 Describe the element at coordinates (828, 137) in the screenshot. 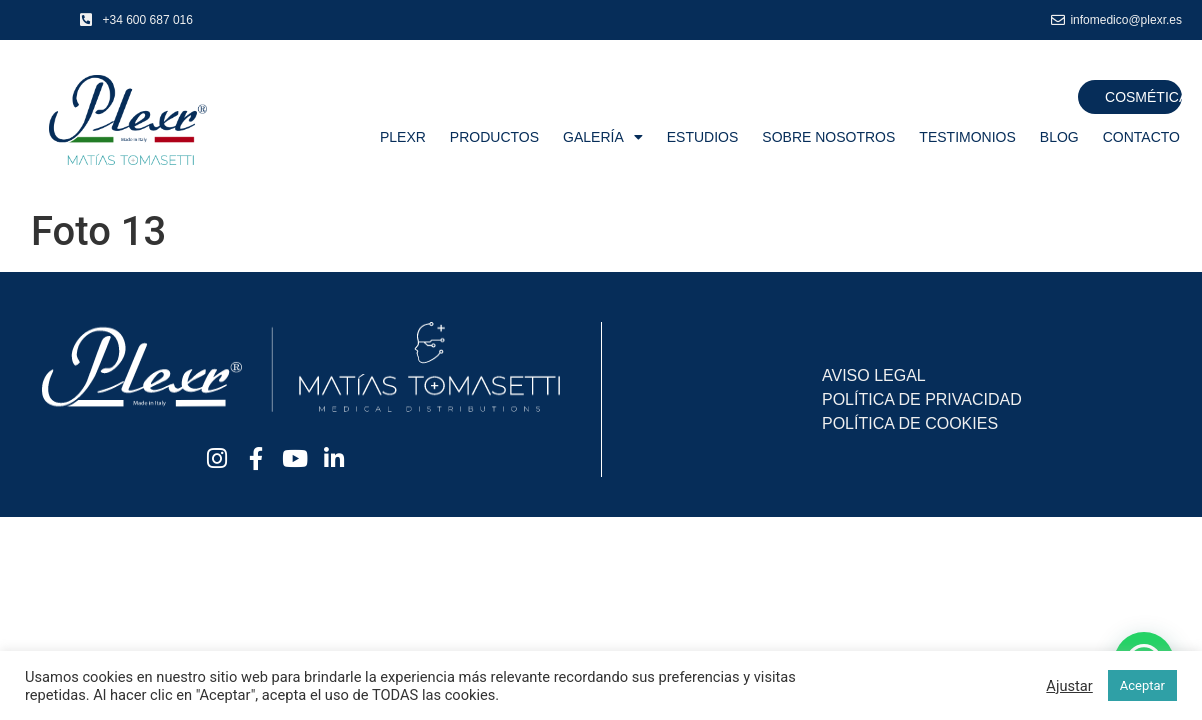

I see `Sobre nosotros` at that location.